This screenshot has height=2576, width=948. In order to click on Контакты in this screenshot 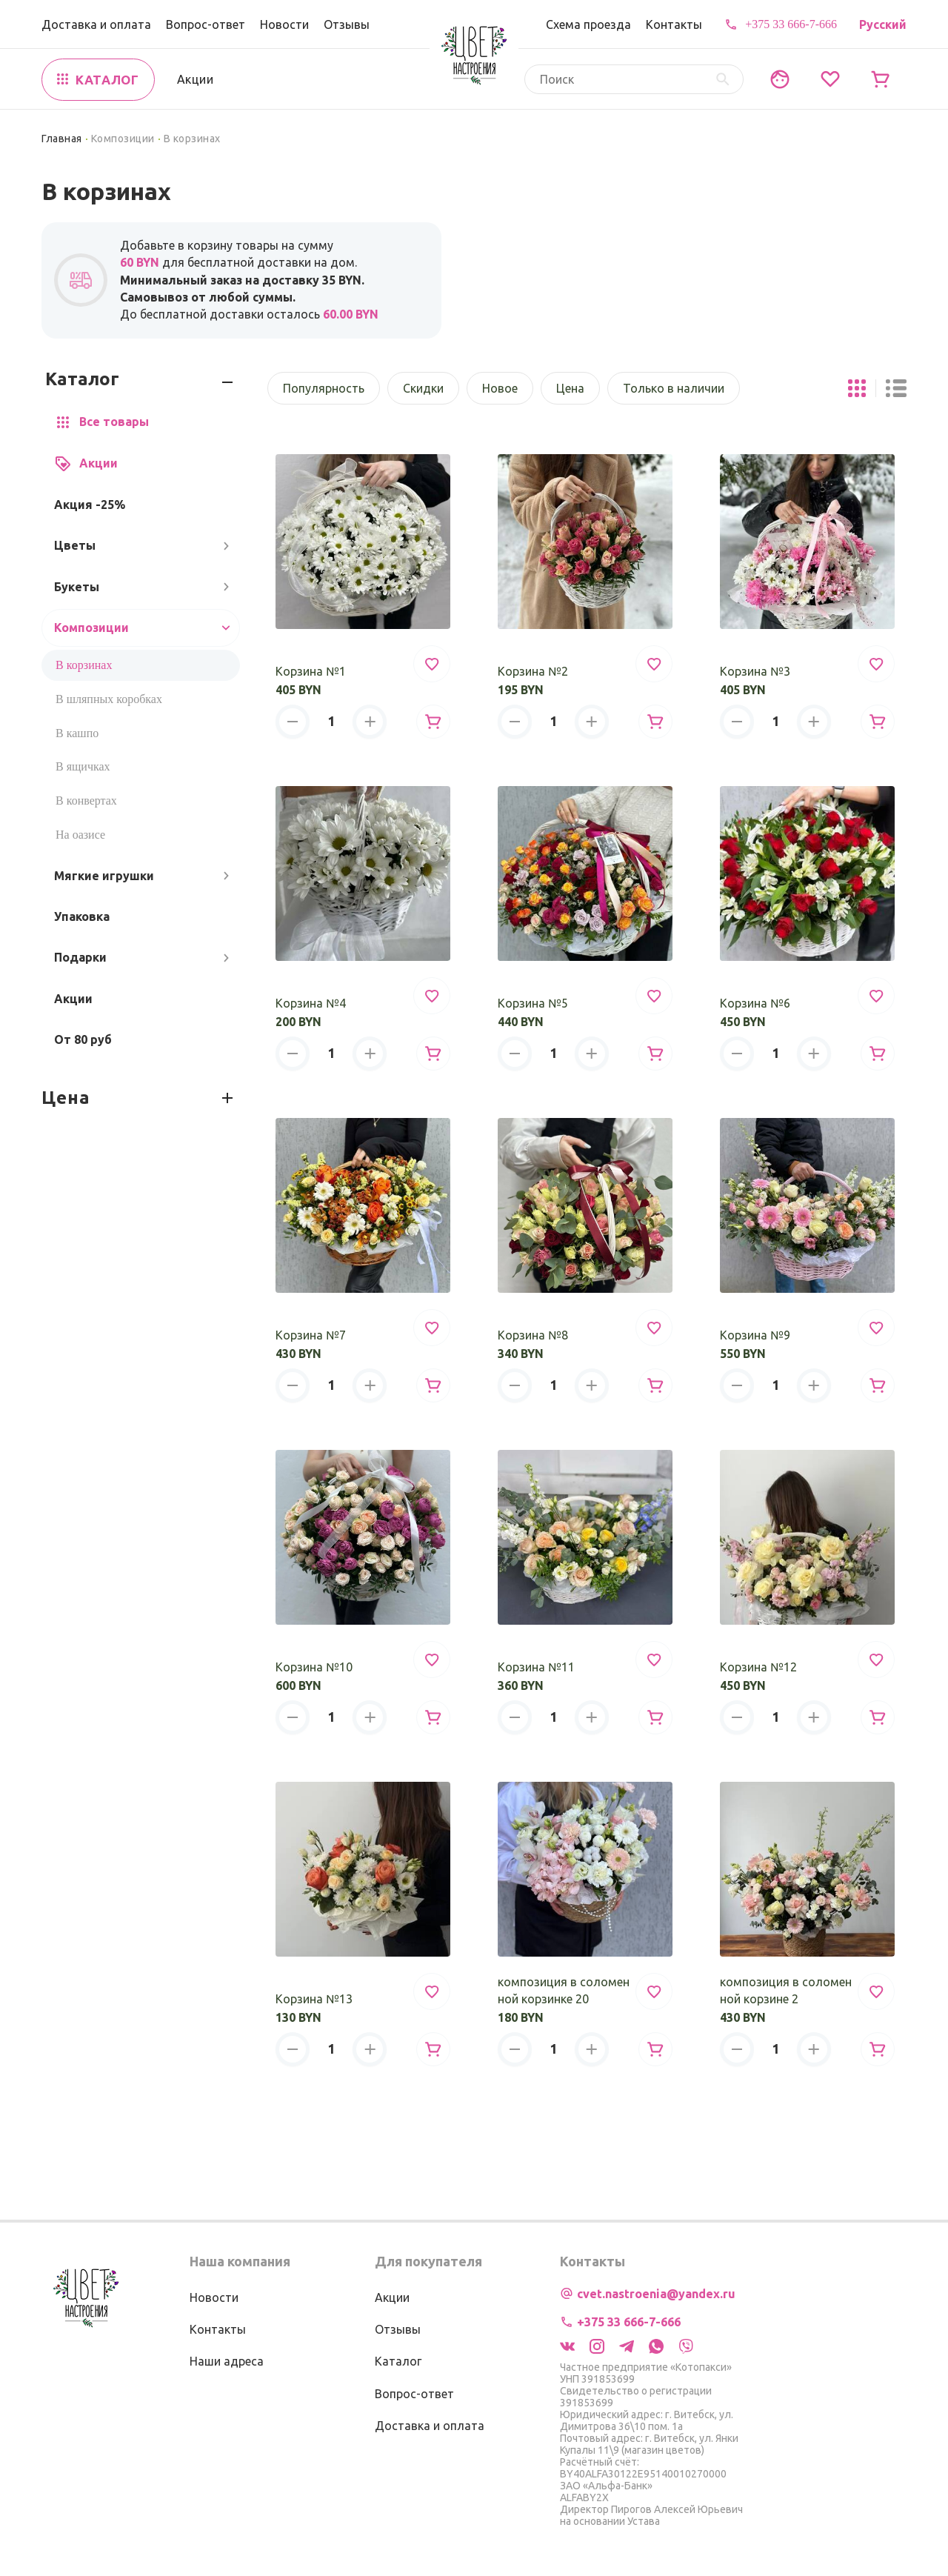, I will do `click(674, 24)`.